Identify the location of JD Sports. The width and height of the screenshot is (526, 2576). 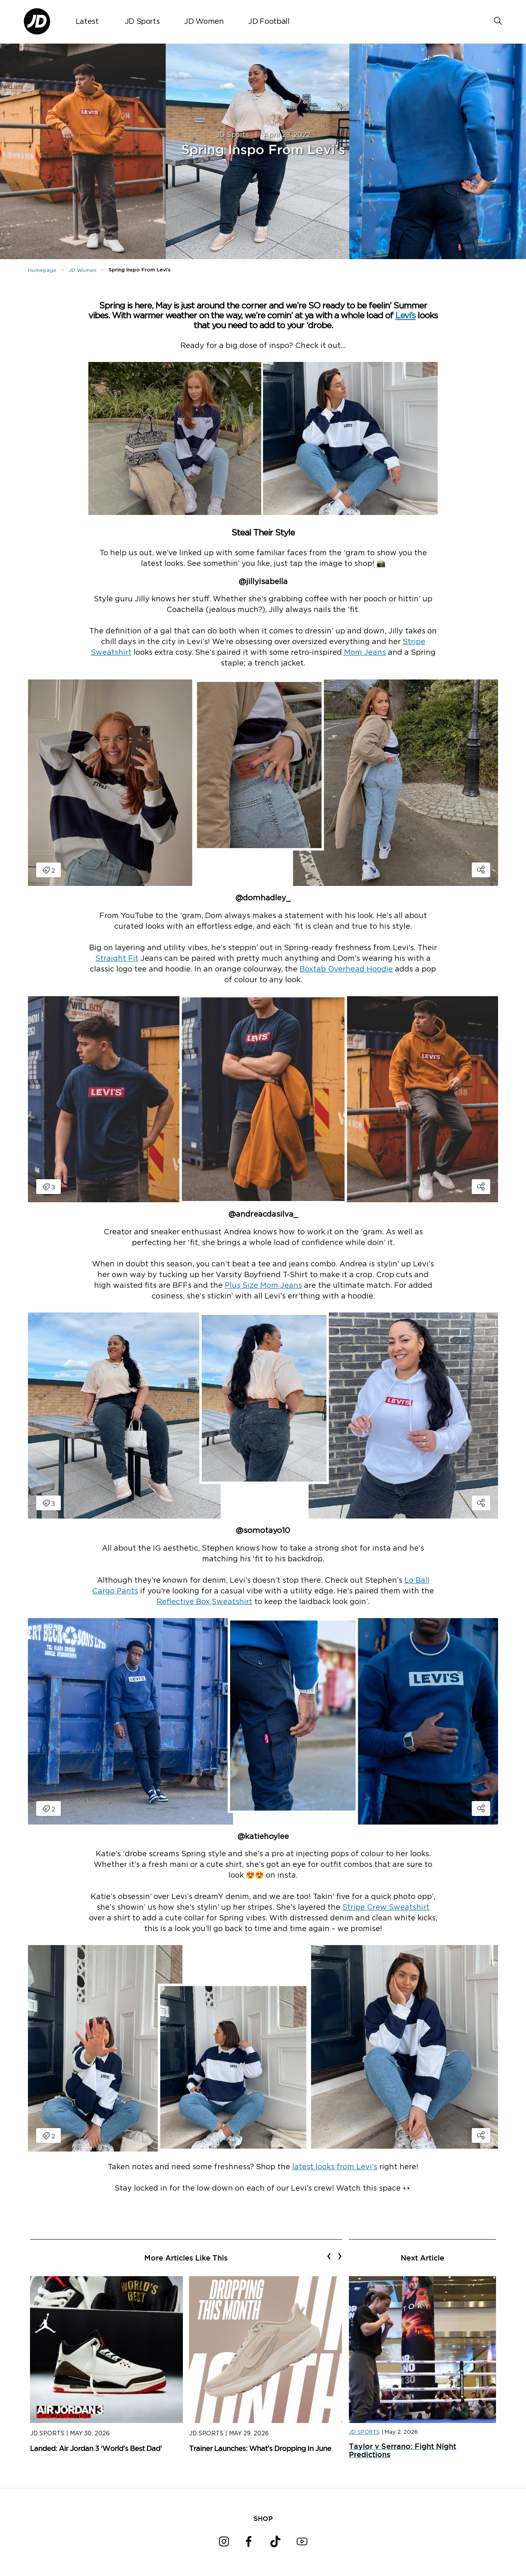
(142, 22).